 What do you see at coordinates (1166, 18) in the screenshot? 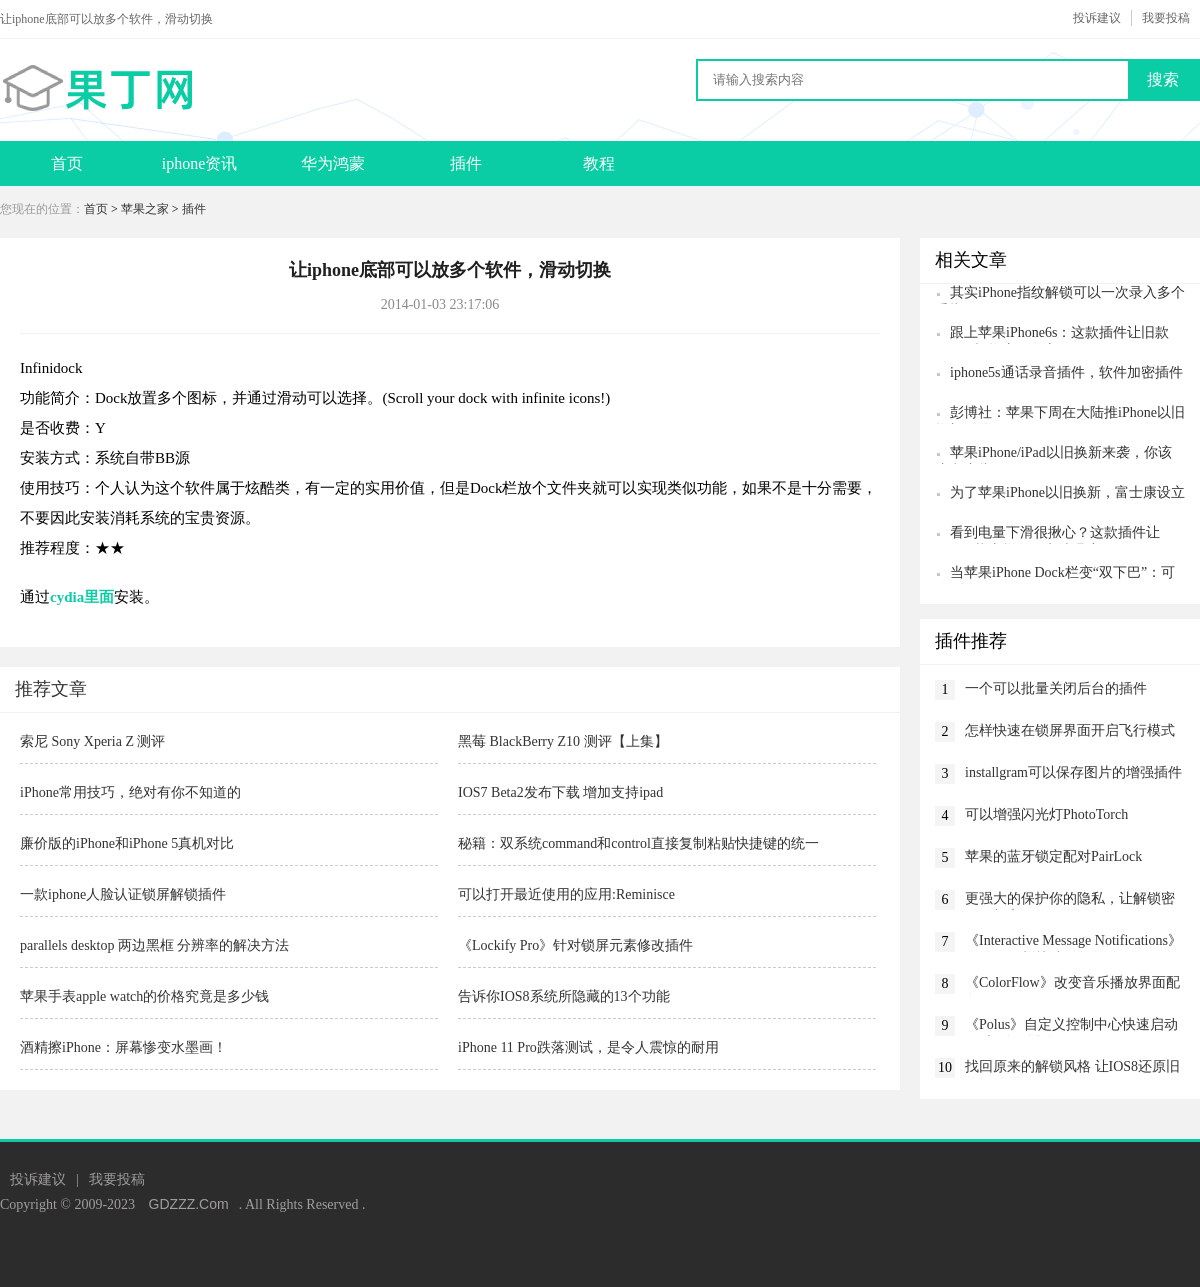
I see `我要投稿` at bounding box center [1166, 18].